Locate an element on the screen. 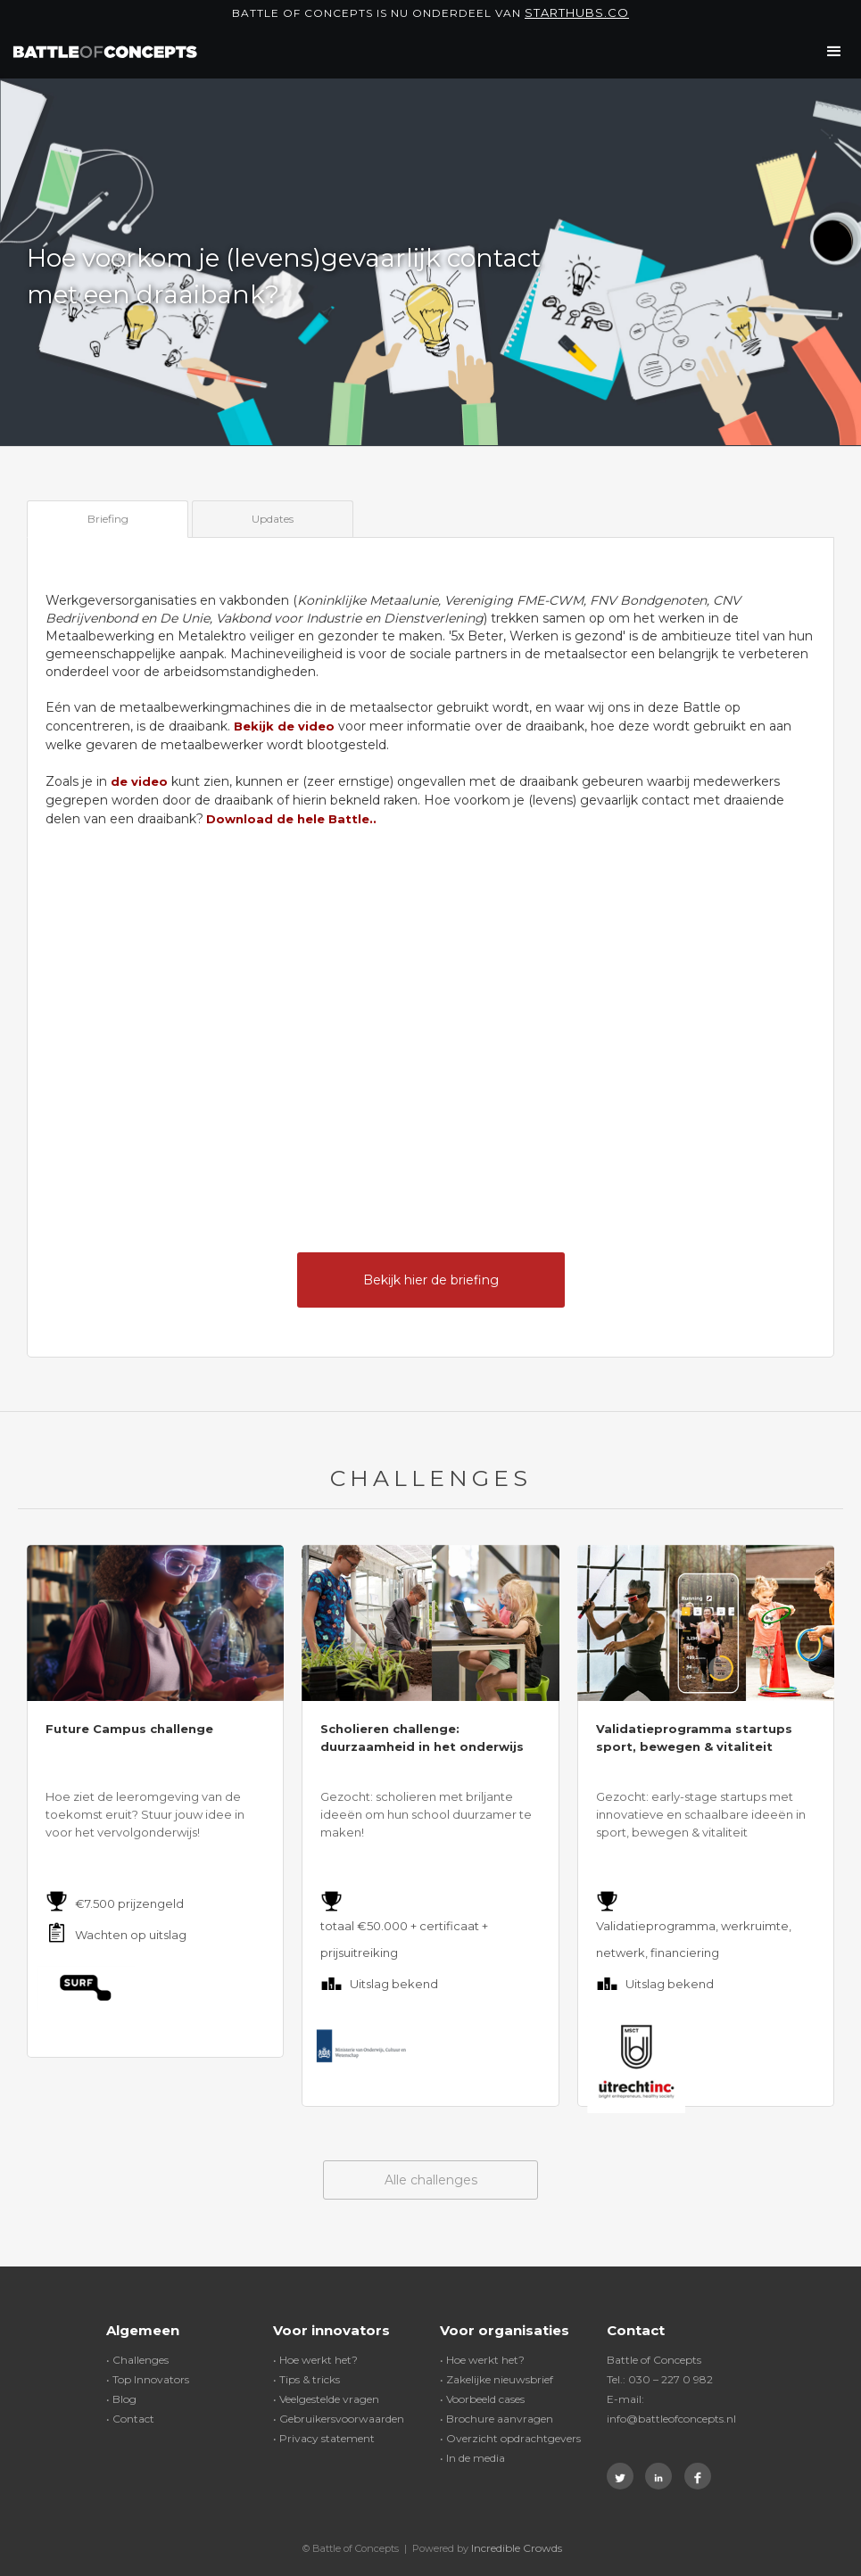 The image size is (861, 2576). • Blog is located at coordinates (121, 2399).